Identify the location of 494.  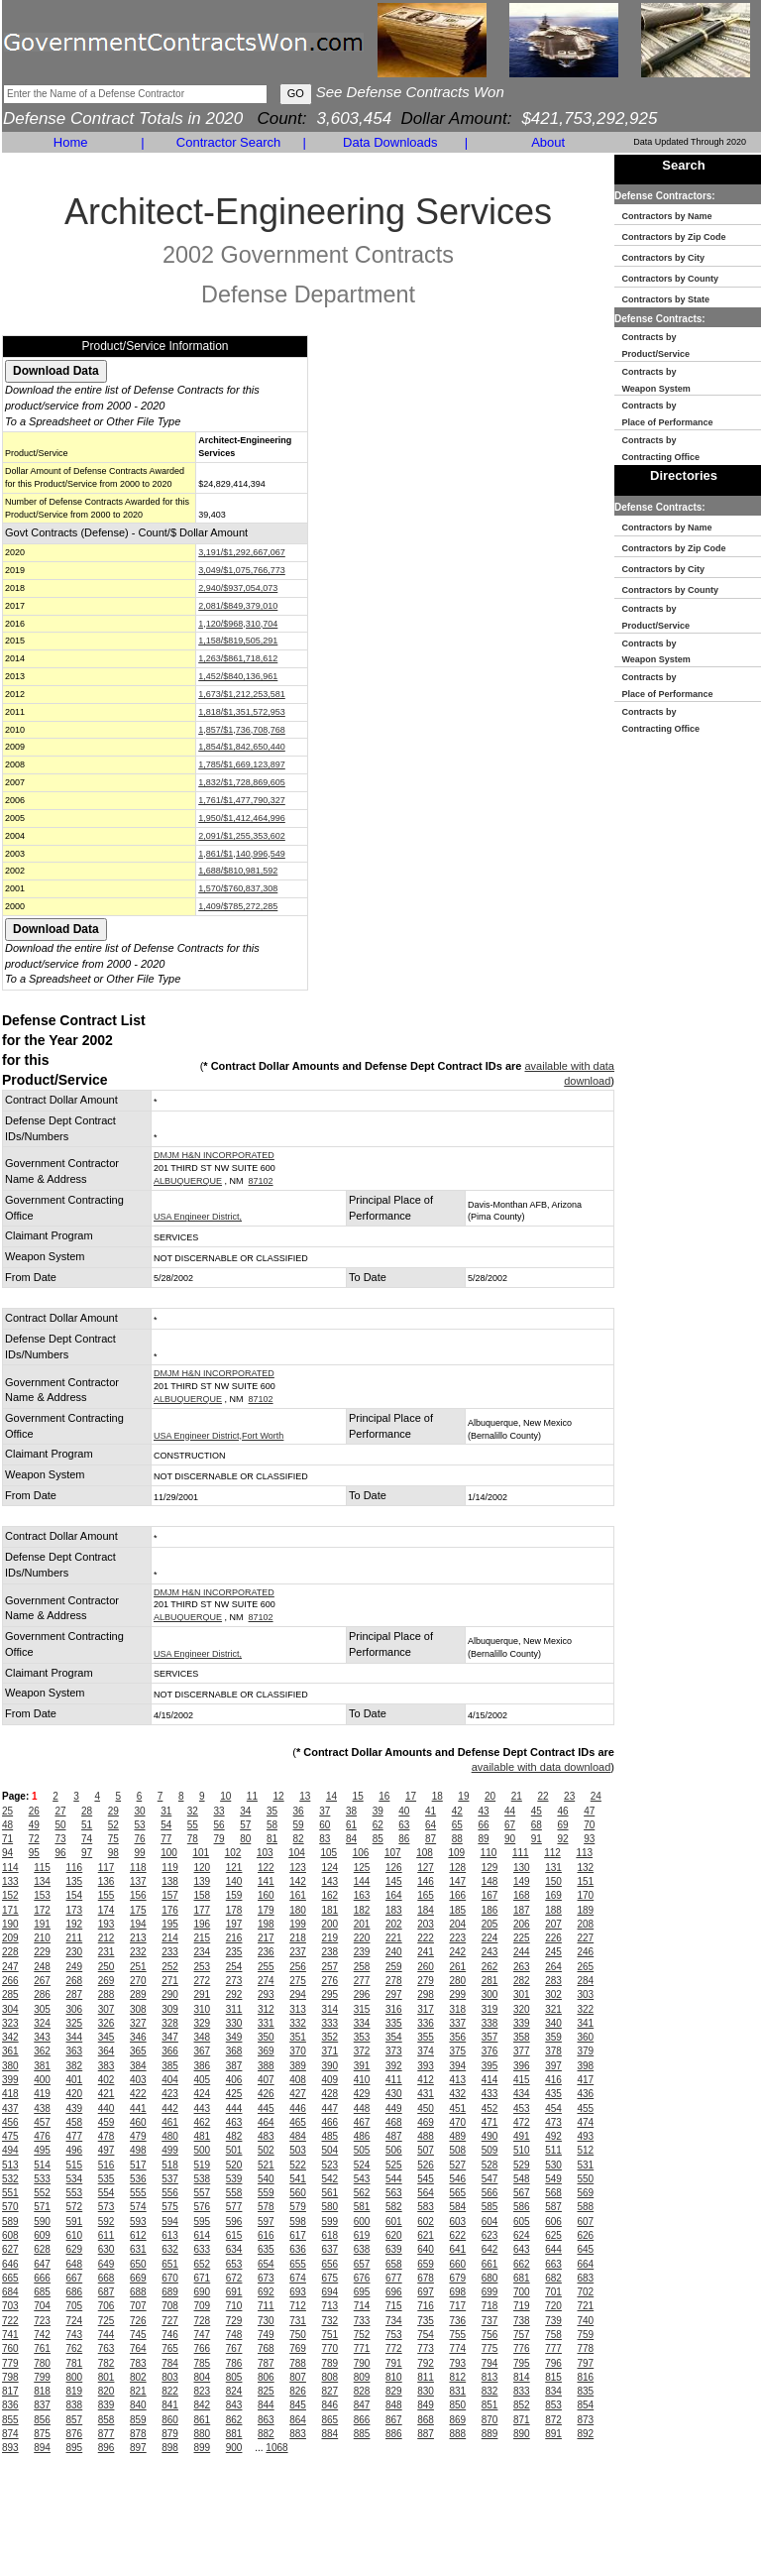
(10, 2150).